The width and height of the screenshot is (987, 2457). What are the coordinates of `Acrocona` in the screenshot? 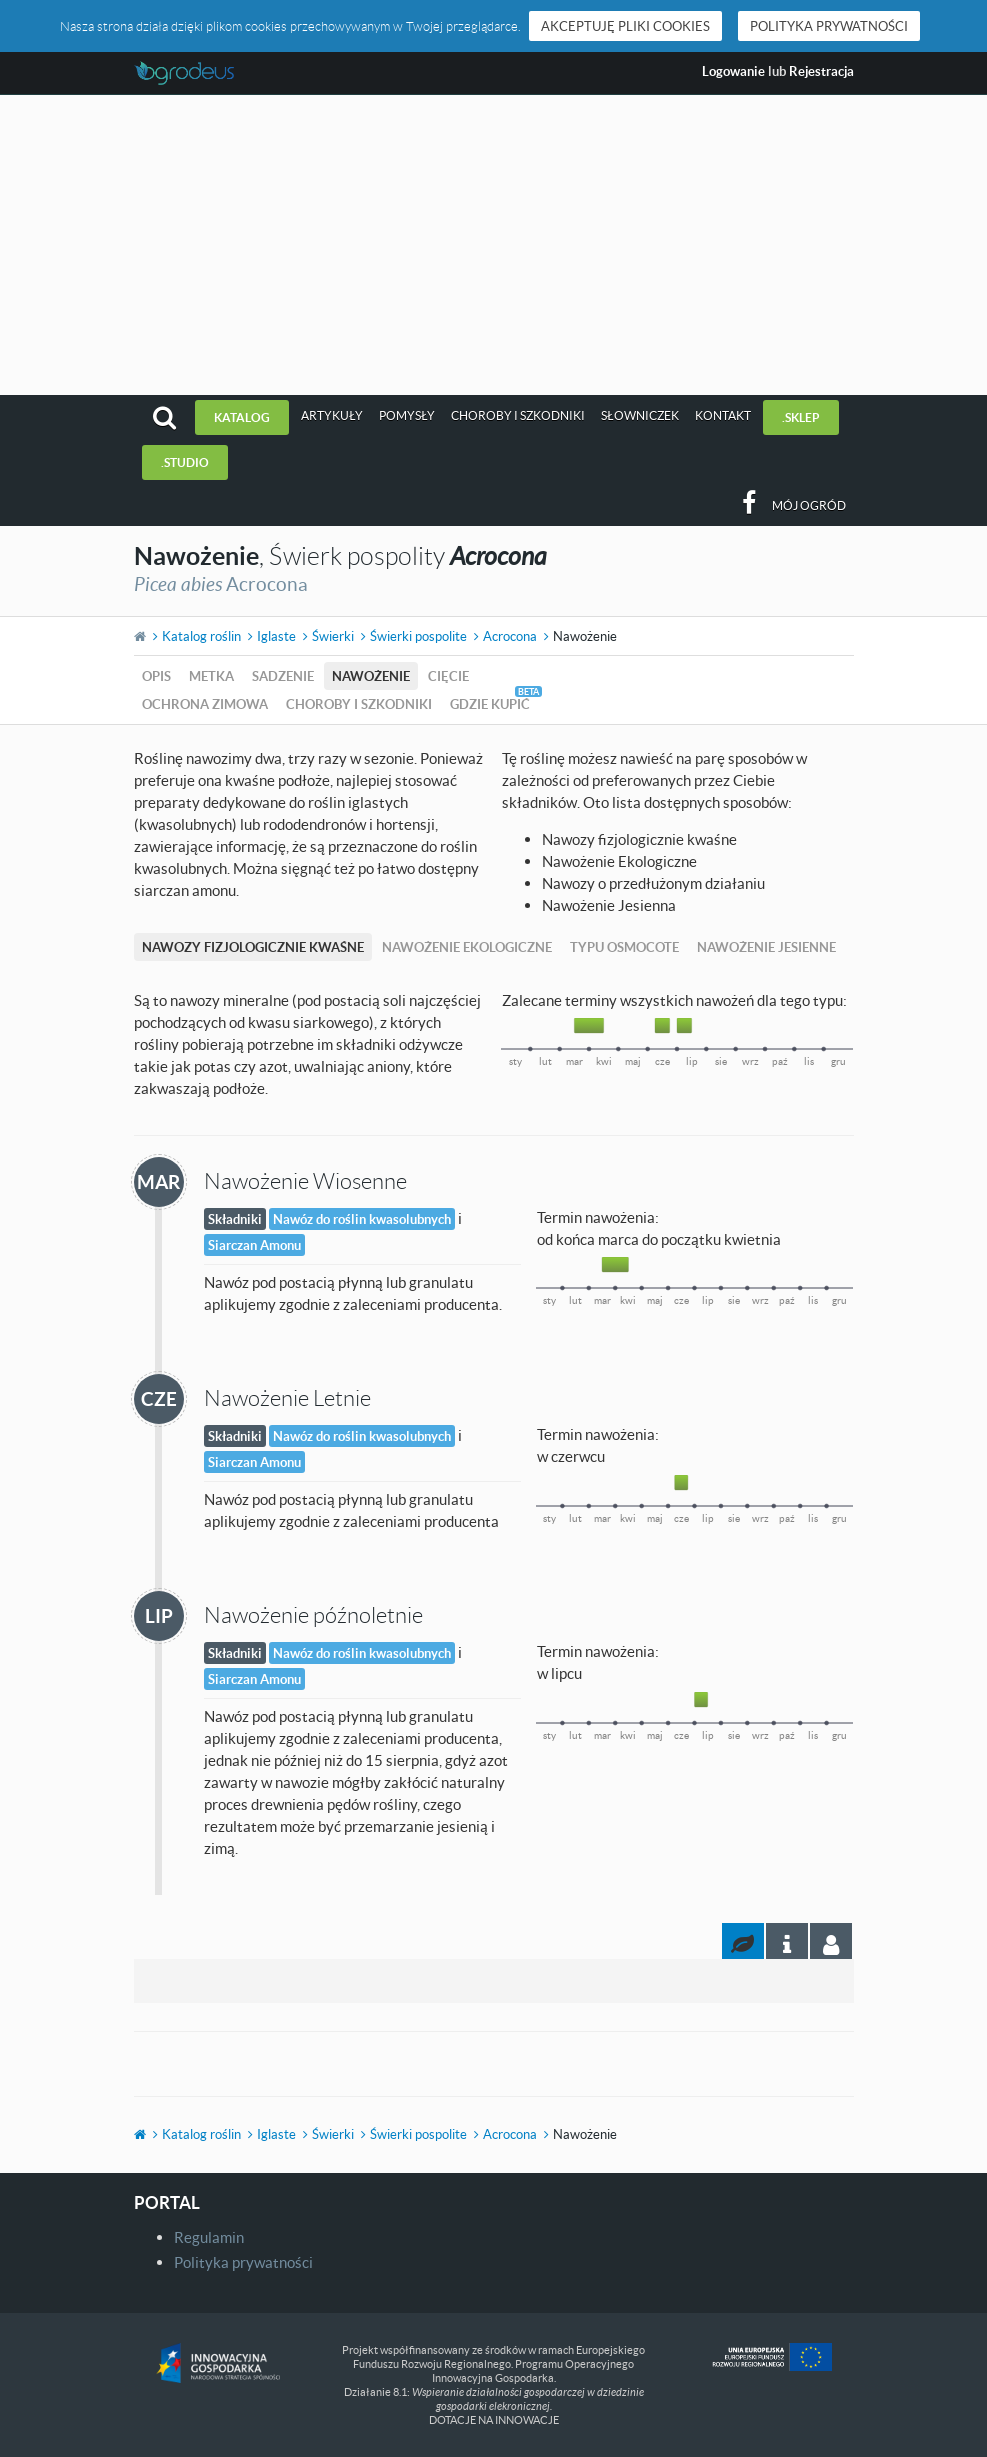 It's located at (510, 636).